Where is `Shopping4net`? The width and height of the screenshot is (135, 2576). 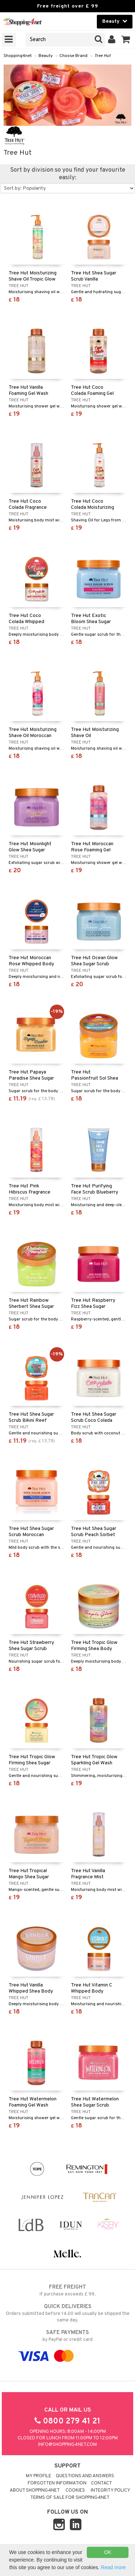 Shopping4net is located at coordinates (18, 56).